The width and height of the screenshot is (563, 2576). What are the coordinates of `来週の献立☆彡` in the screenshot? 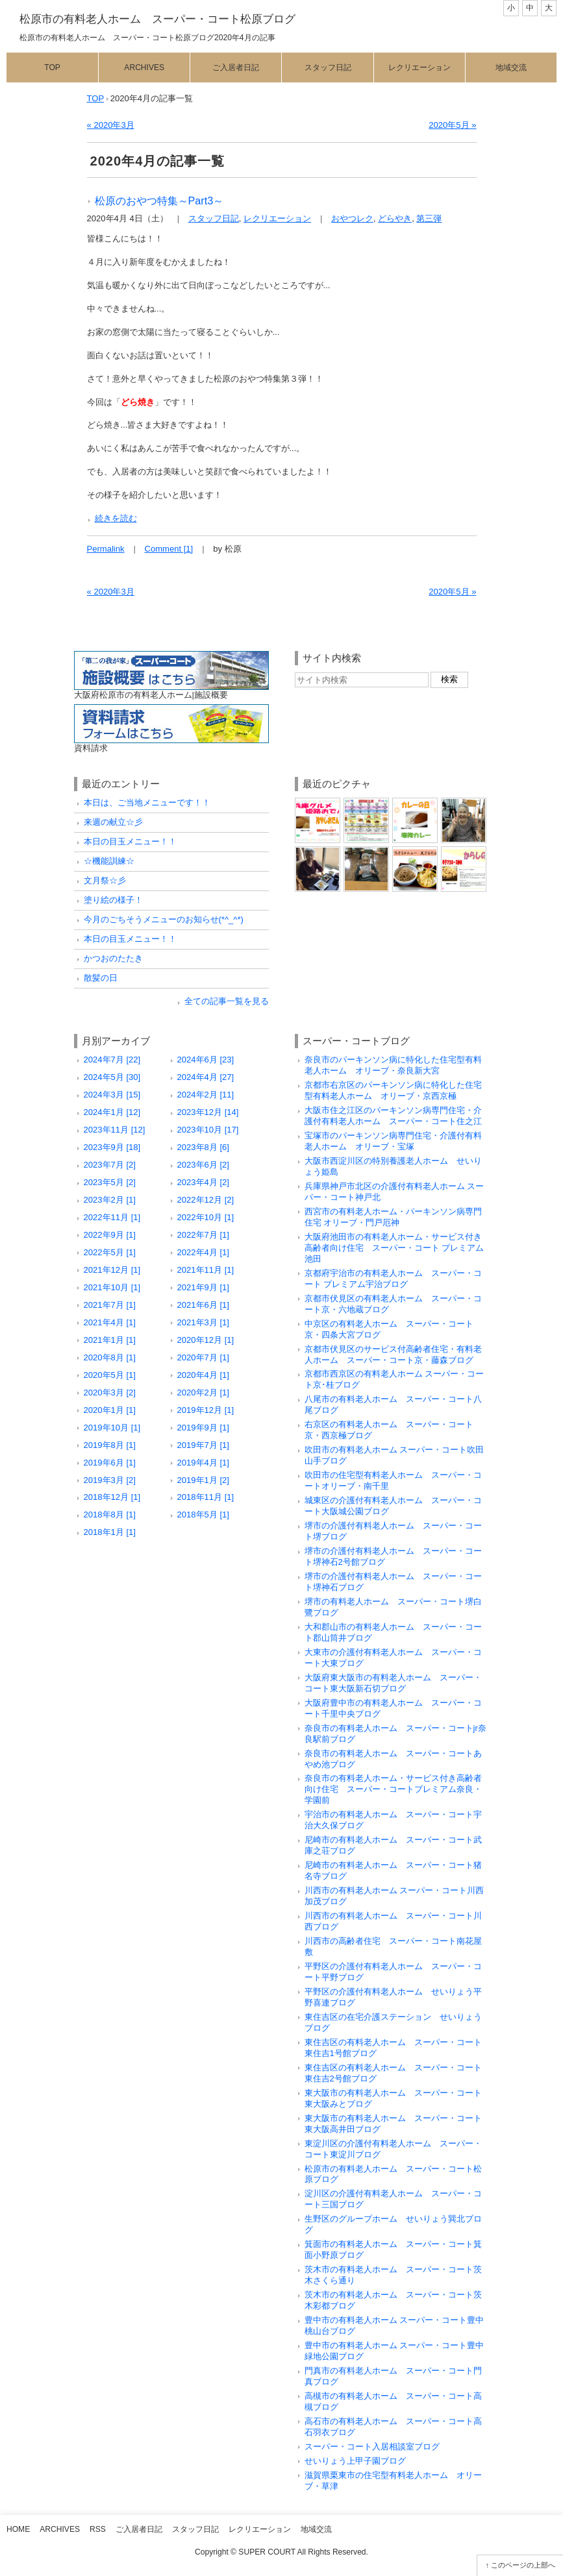 It's located at (113, 822).